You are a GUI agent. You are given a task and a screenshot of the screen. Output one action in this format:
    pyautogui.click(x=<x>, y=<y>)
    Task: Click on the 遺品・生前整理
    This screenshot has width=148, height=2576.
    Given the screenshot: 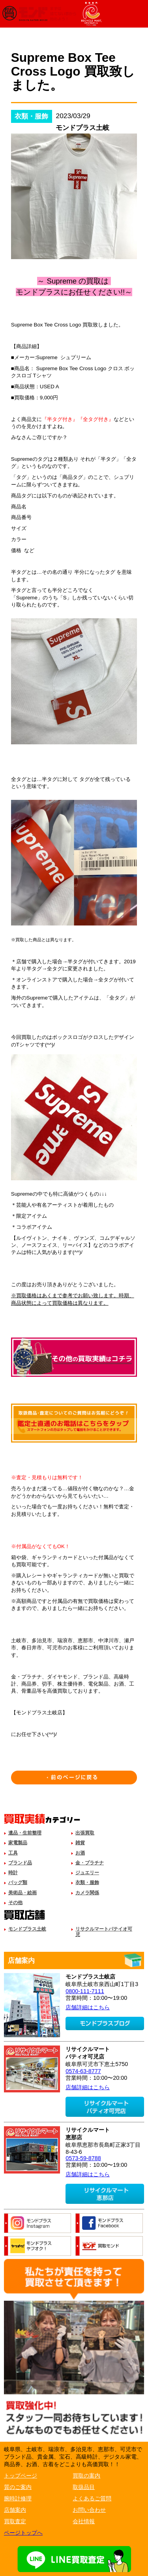 What is the action you would take?
    pyautogui.click(x=24, y=1833)
    